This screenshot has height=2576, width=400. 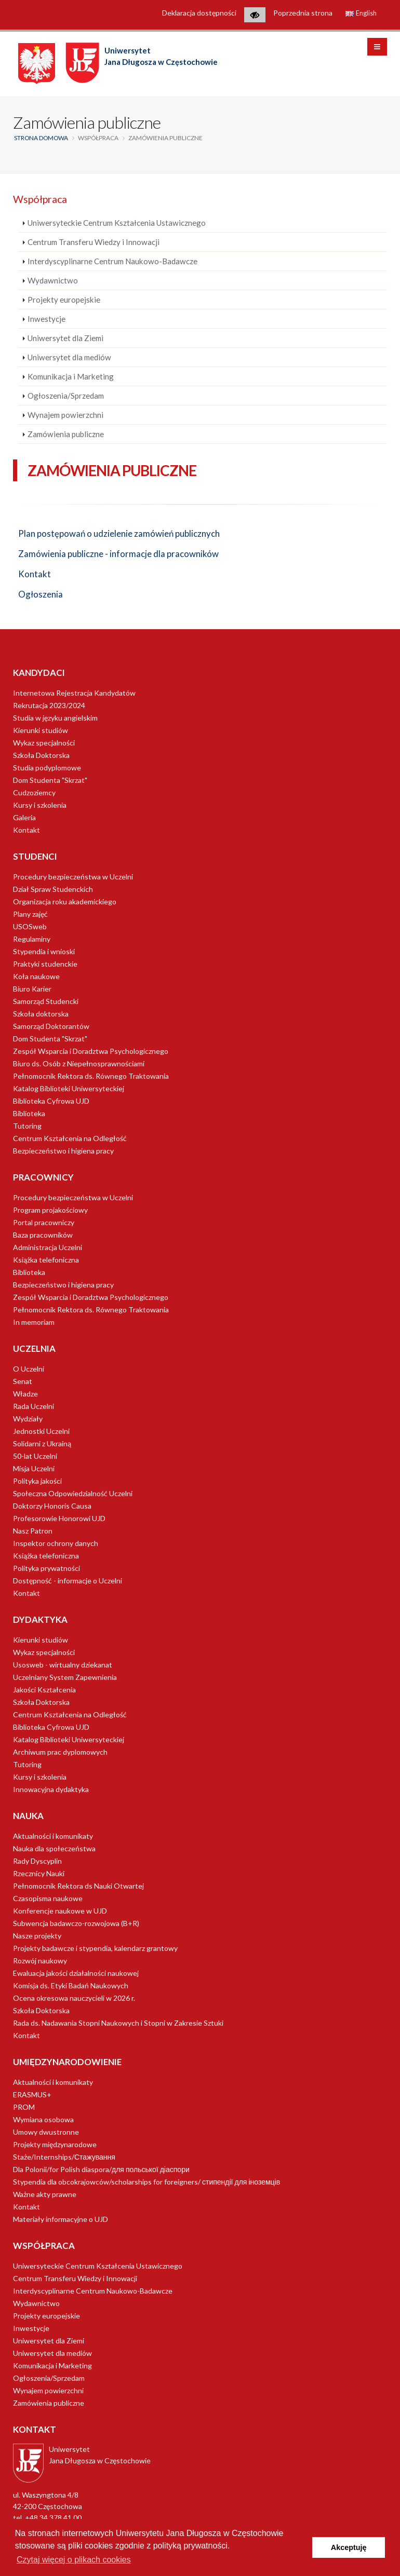 I want to click on Doktorzy Honoris Causa, so click(x=52, y=1505).